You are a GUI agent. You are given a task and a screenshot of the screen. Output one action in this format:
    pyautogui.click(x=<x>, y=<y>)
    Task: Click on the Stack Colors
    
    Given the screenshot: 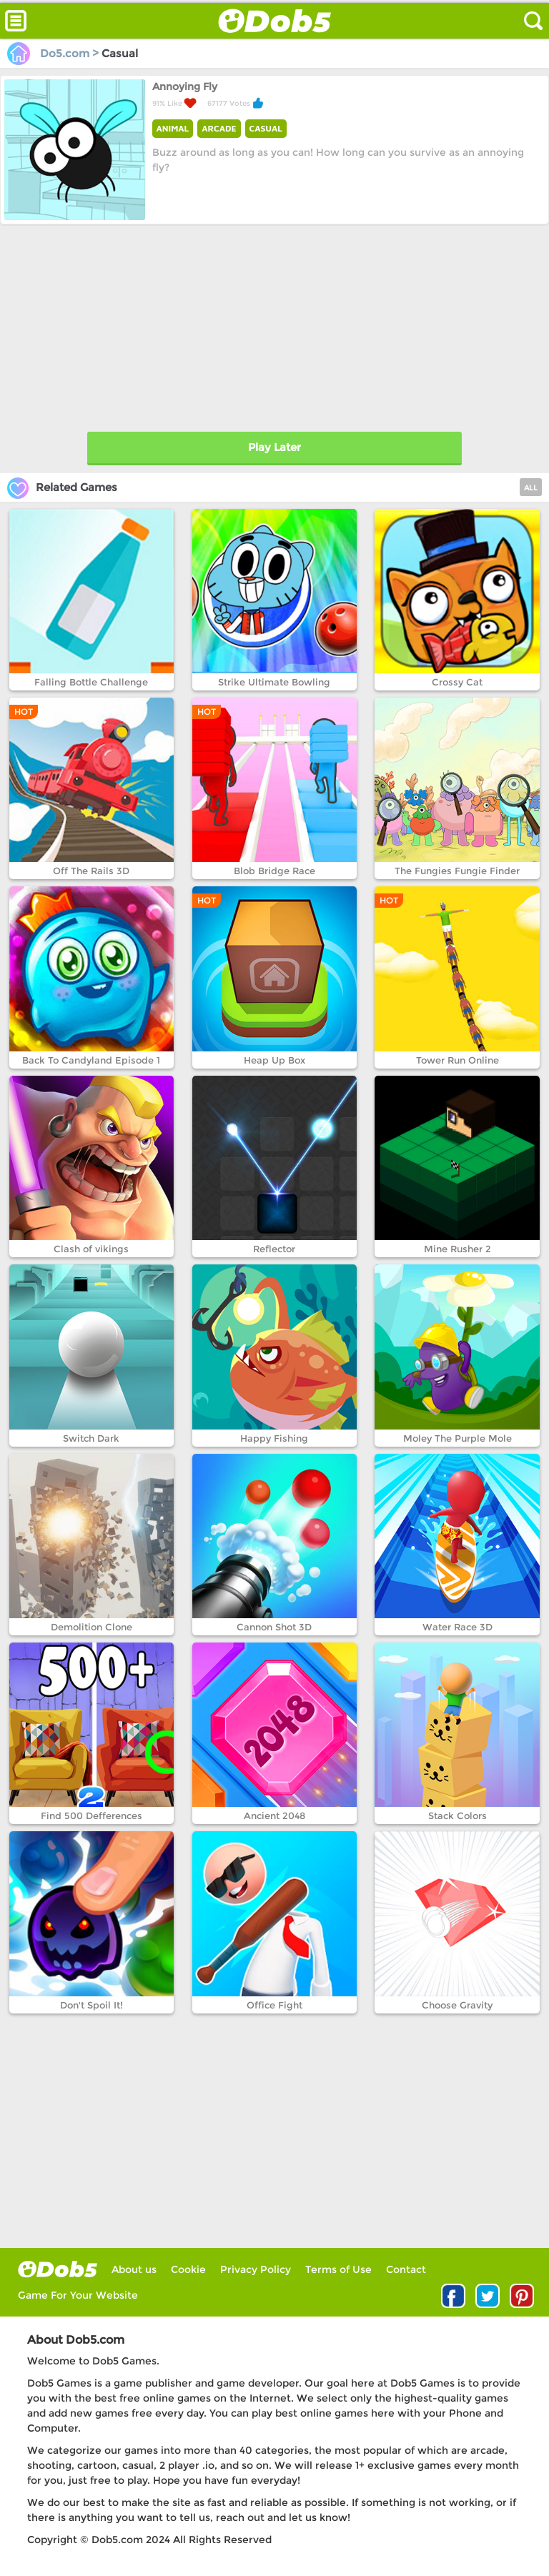 What is the action you would take?
    pyautogui.click(x=457, y=1815)
    